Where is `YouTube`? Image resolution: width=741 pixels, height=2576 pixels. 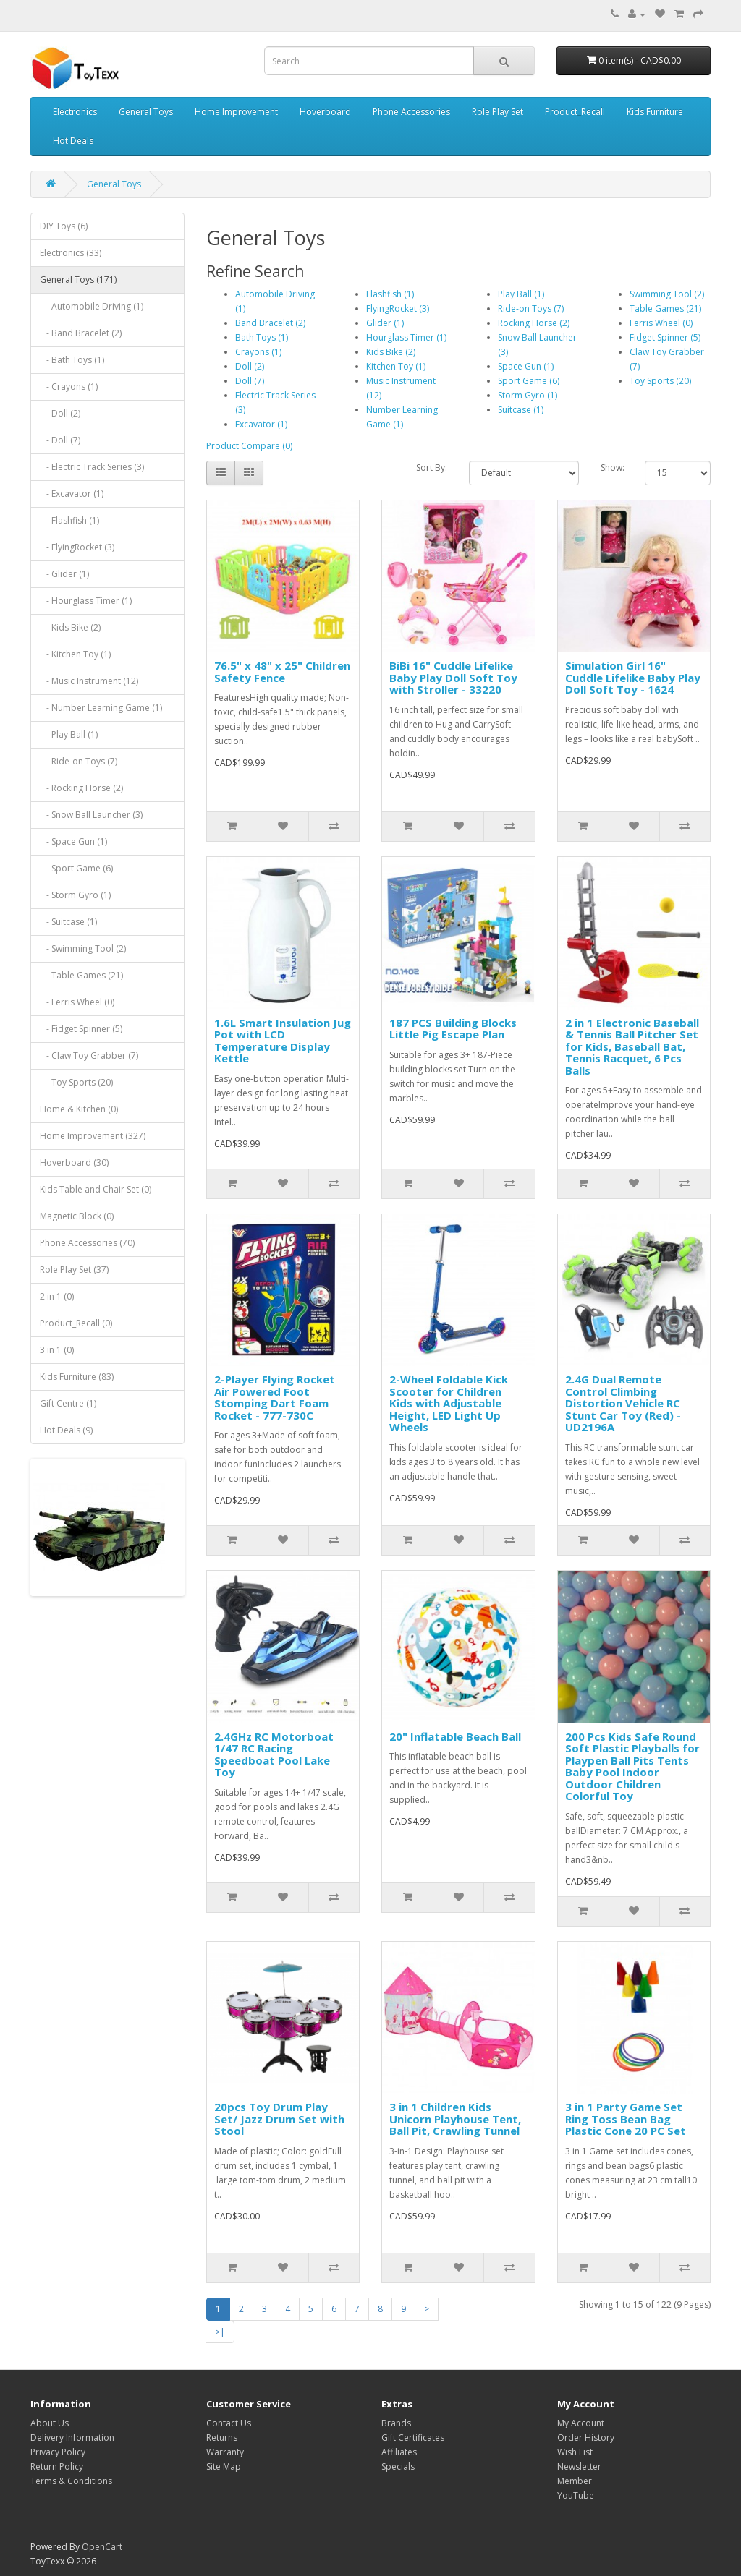
YouTube is located at coordinates (575, 2495).